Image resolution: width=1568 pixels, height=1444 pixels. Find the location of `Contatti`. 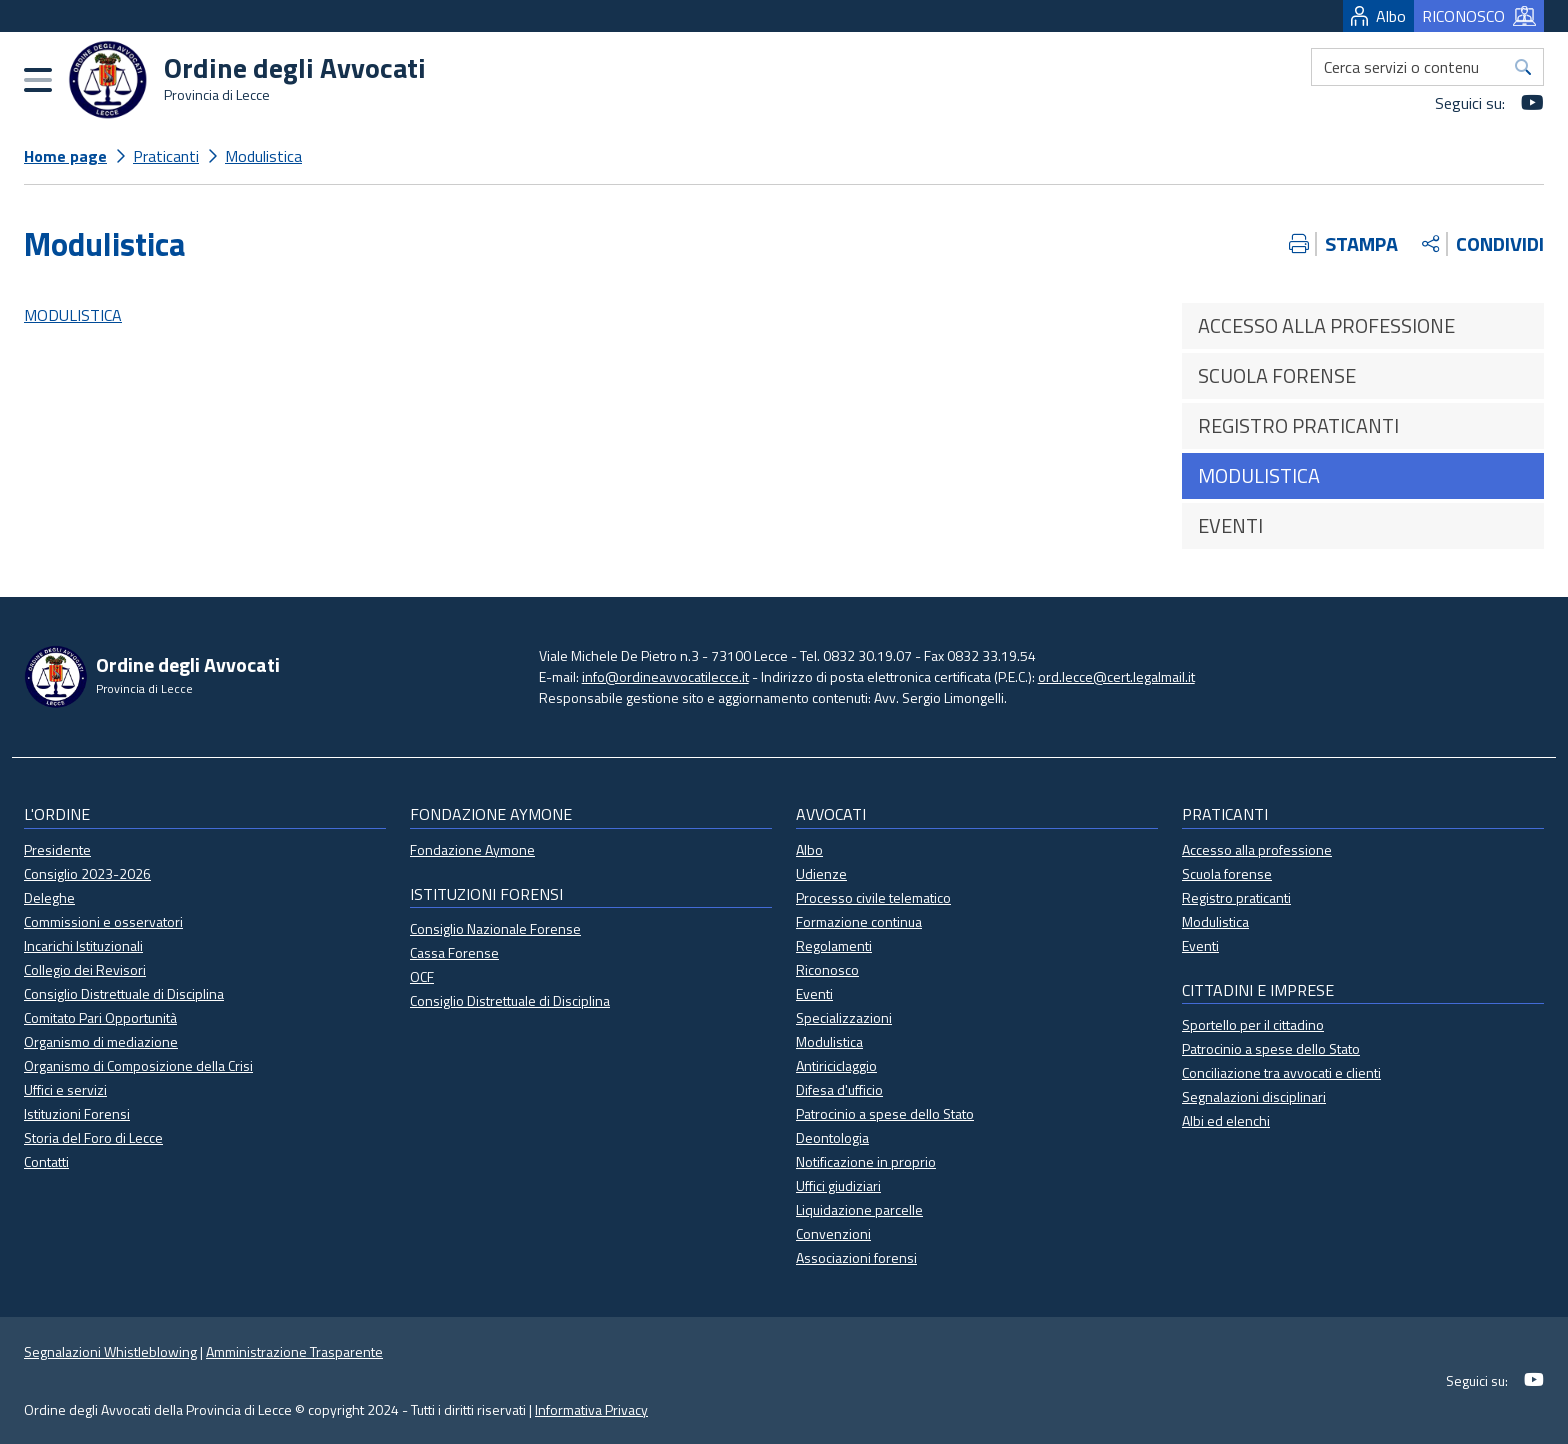

Contatti is located at coordinates (46, 1161).